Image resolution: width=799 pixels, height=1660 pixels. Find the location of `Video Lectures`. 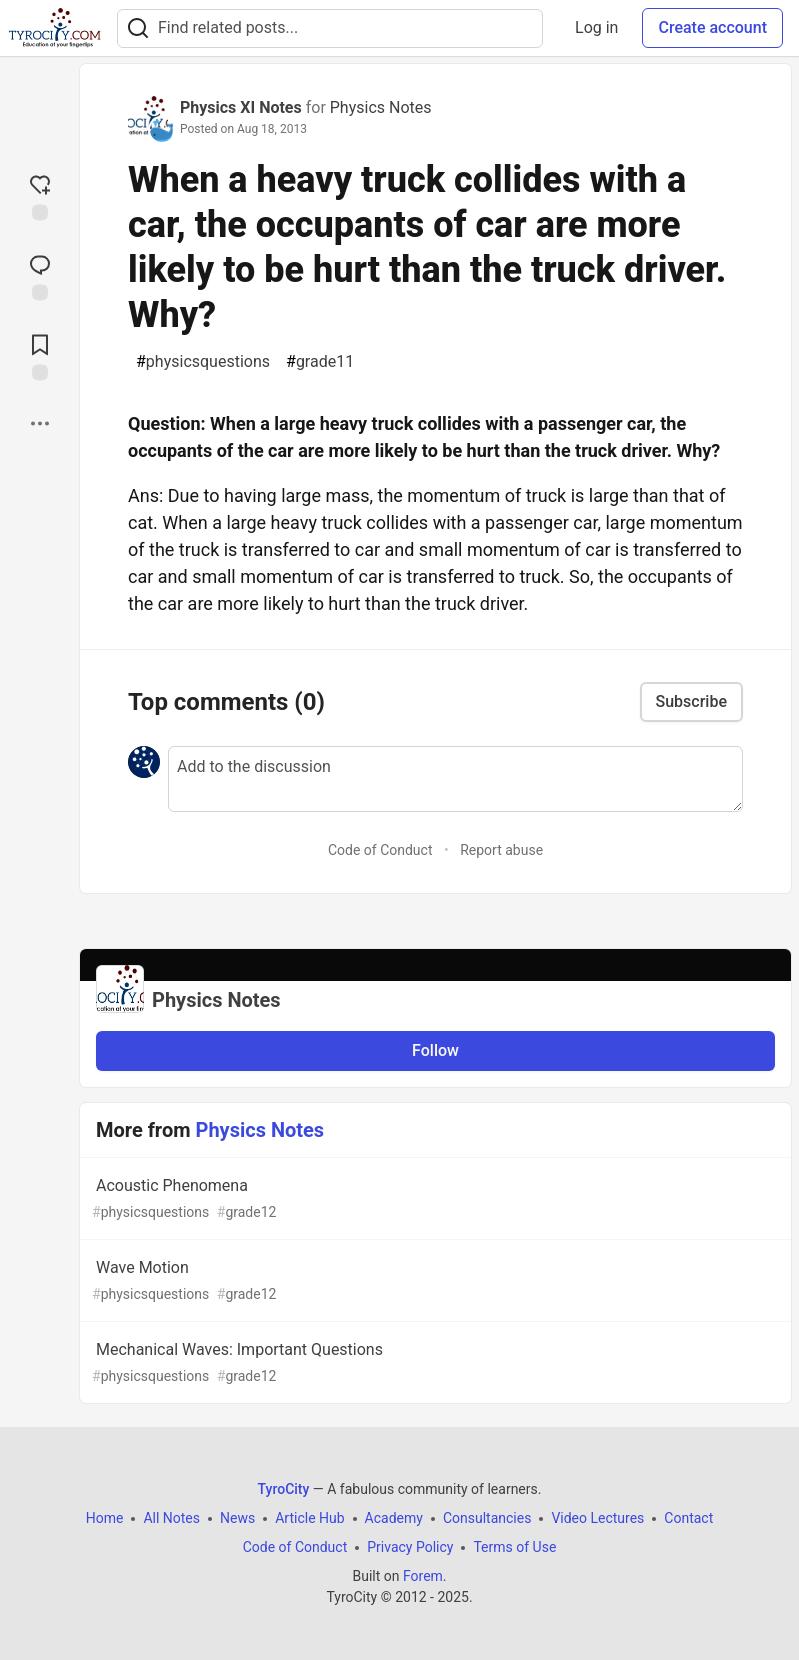

Video Lectures is located at coordinates (597, 1518).